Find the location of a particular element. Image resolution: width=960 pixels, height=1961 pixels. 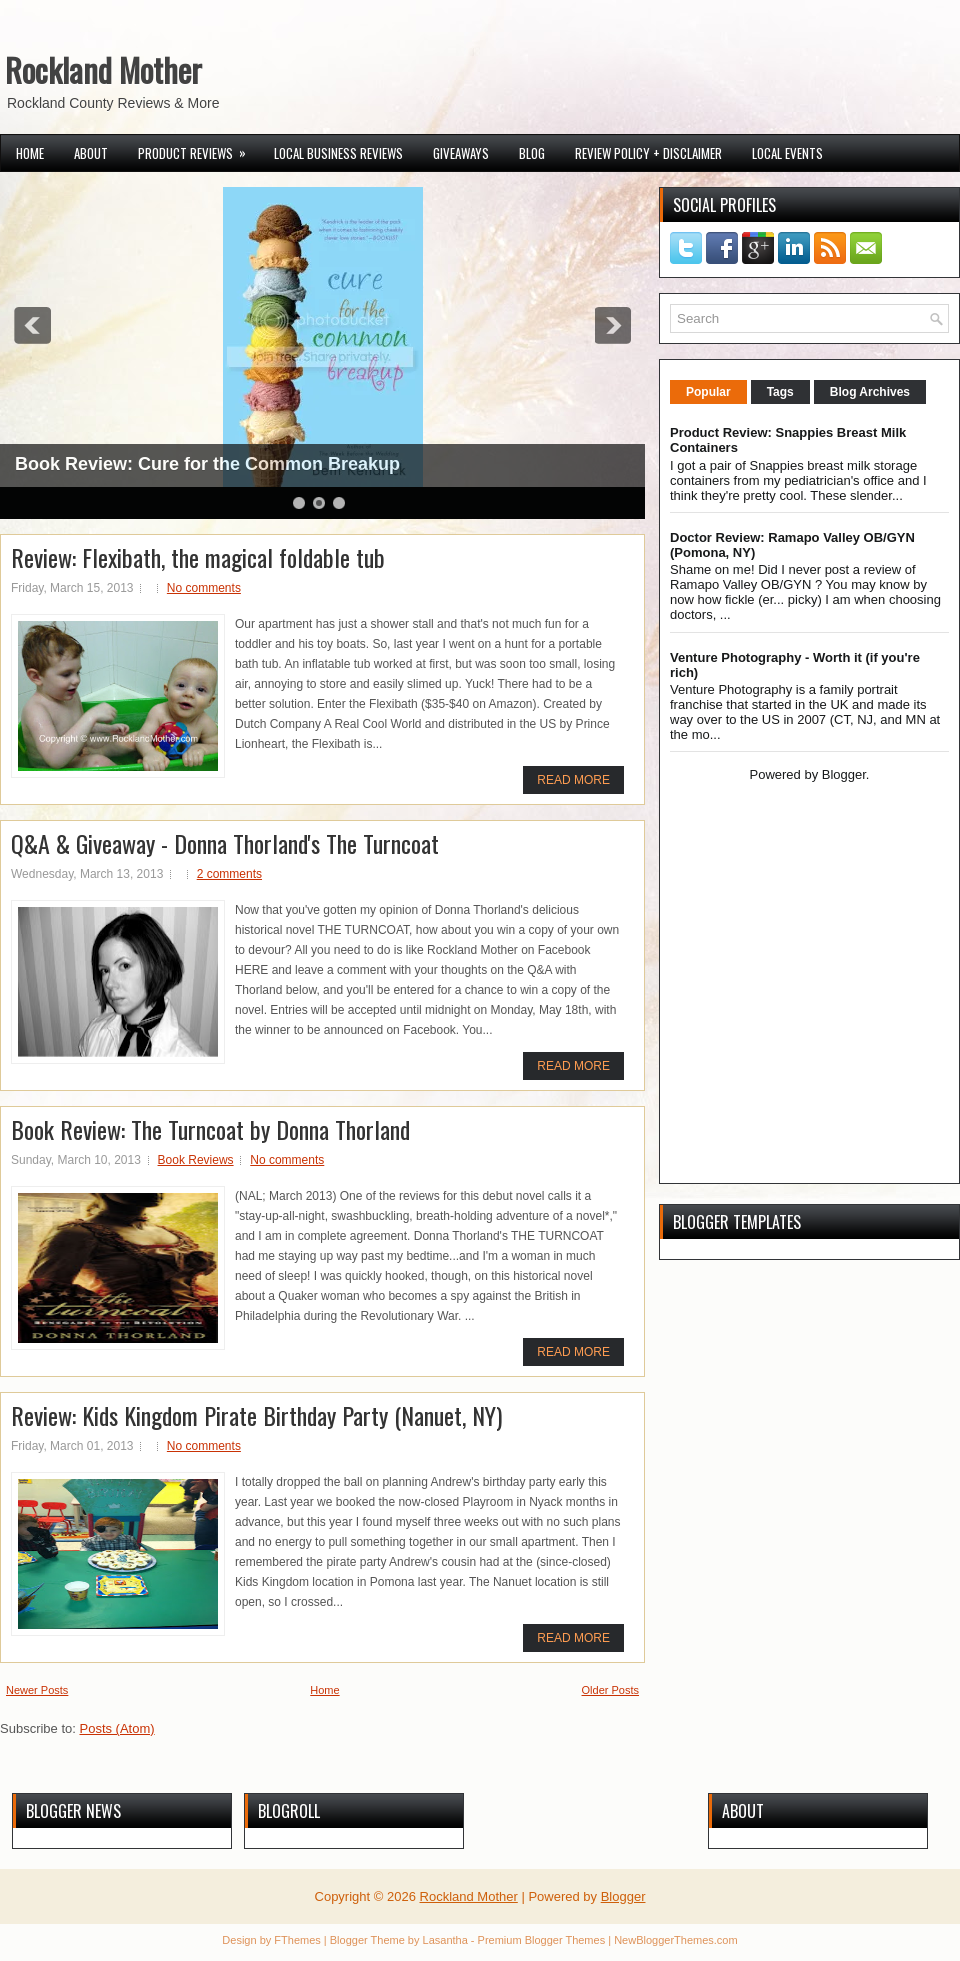

Older Posts is located at coordinates (610, 1690).